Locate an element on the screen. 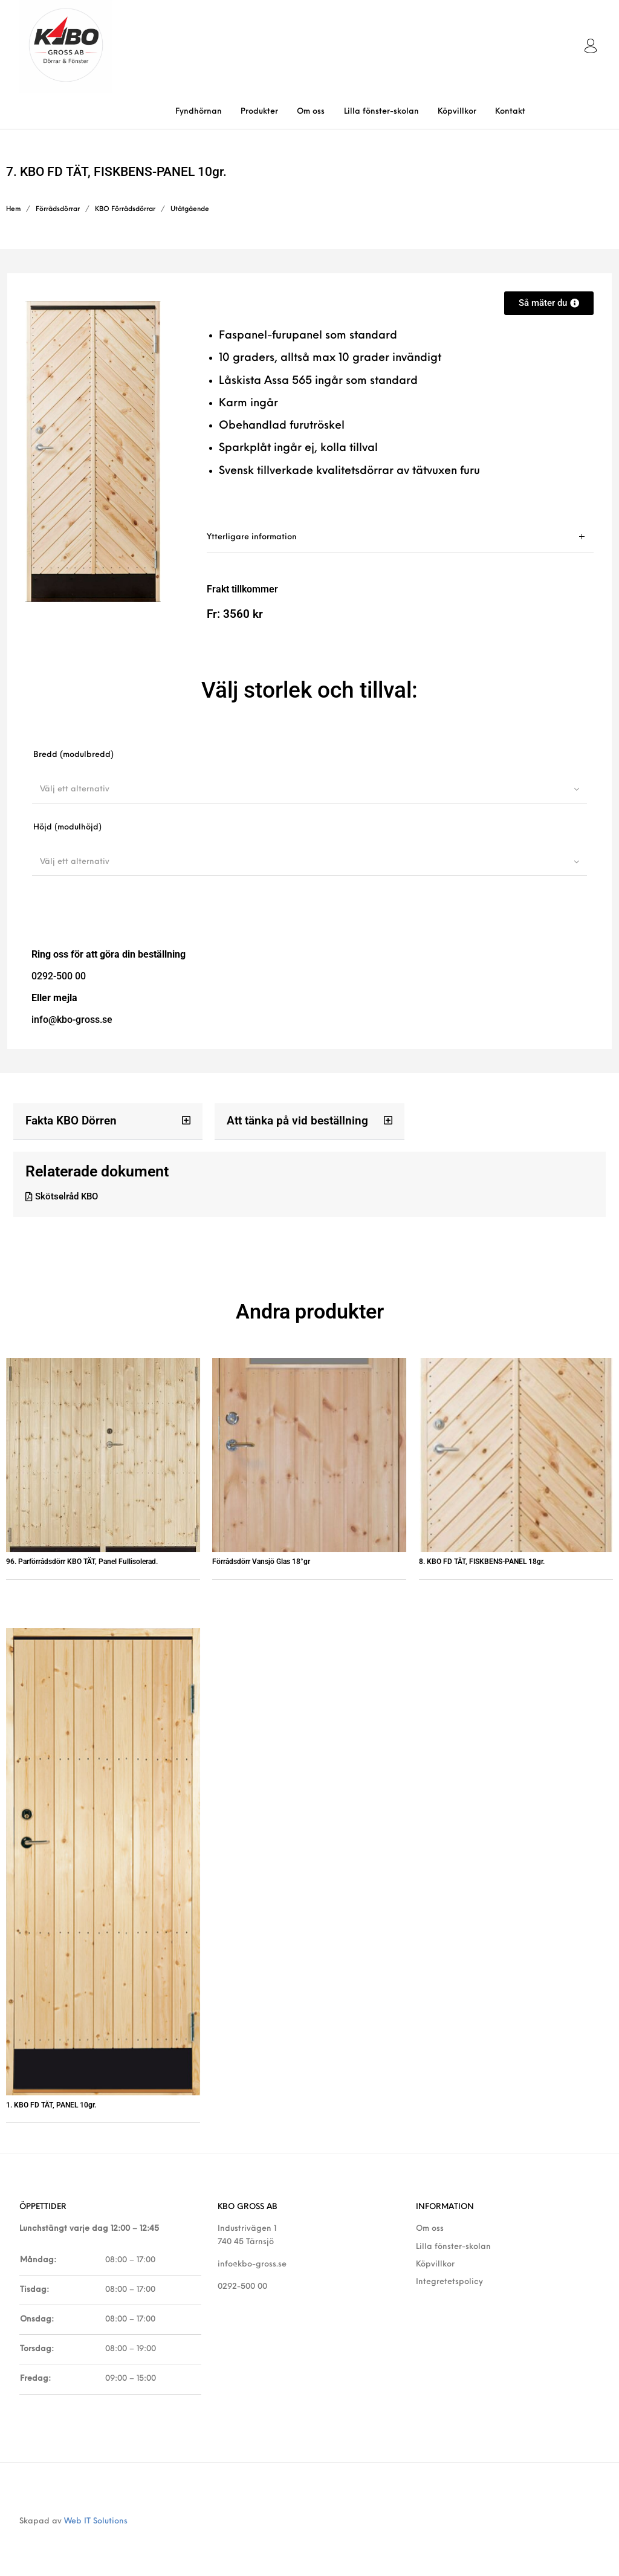 This screenshot has height=2576, width=619. Höjd (modulhöjd) is located at coordinates (67, 827).